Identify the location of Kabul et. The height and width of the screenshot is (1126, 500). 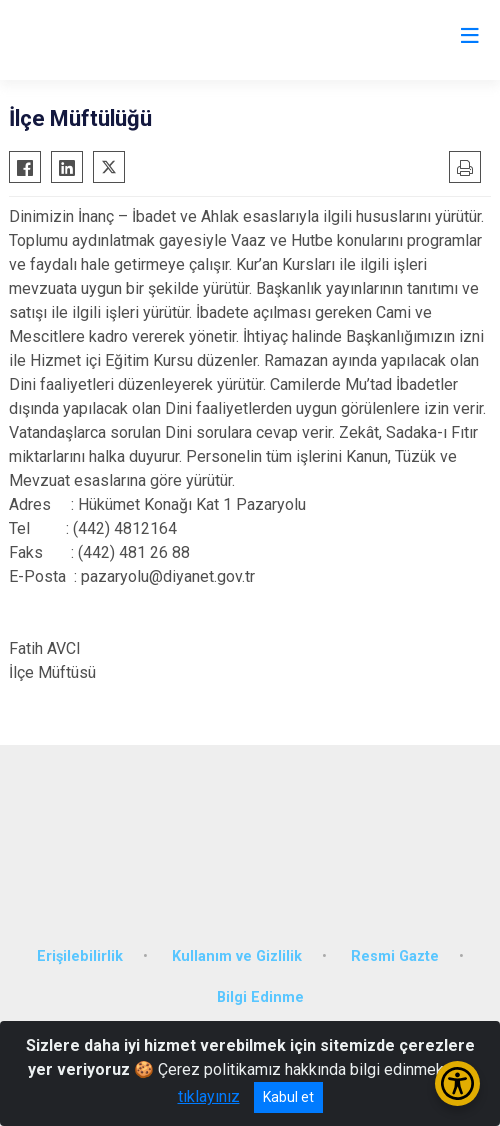
(288, 1097).